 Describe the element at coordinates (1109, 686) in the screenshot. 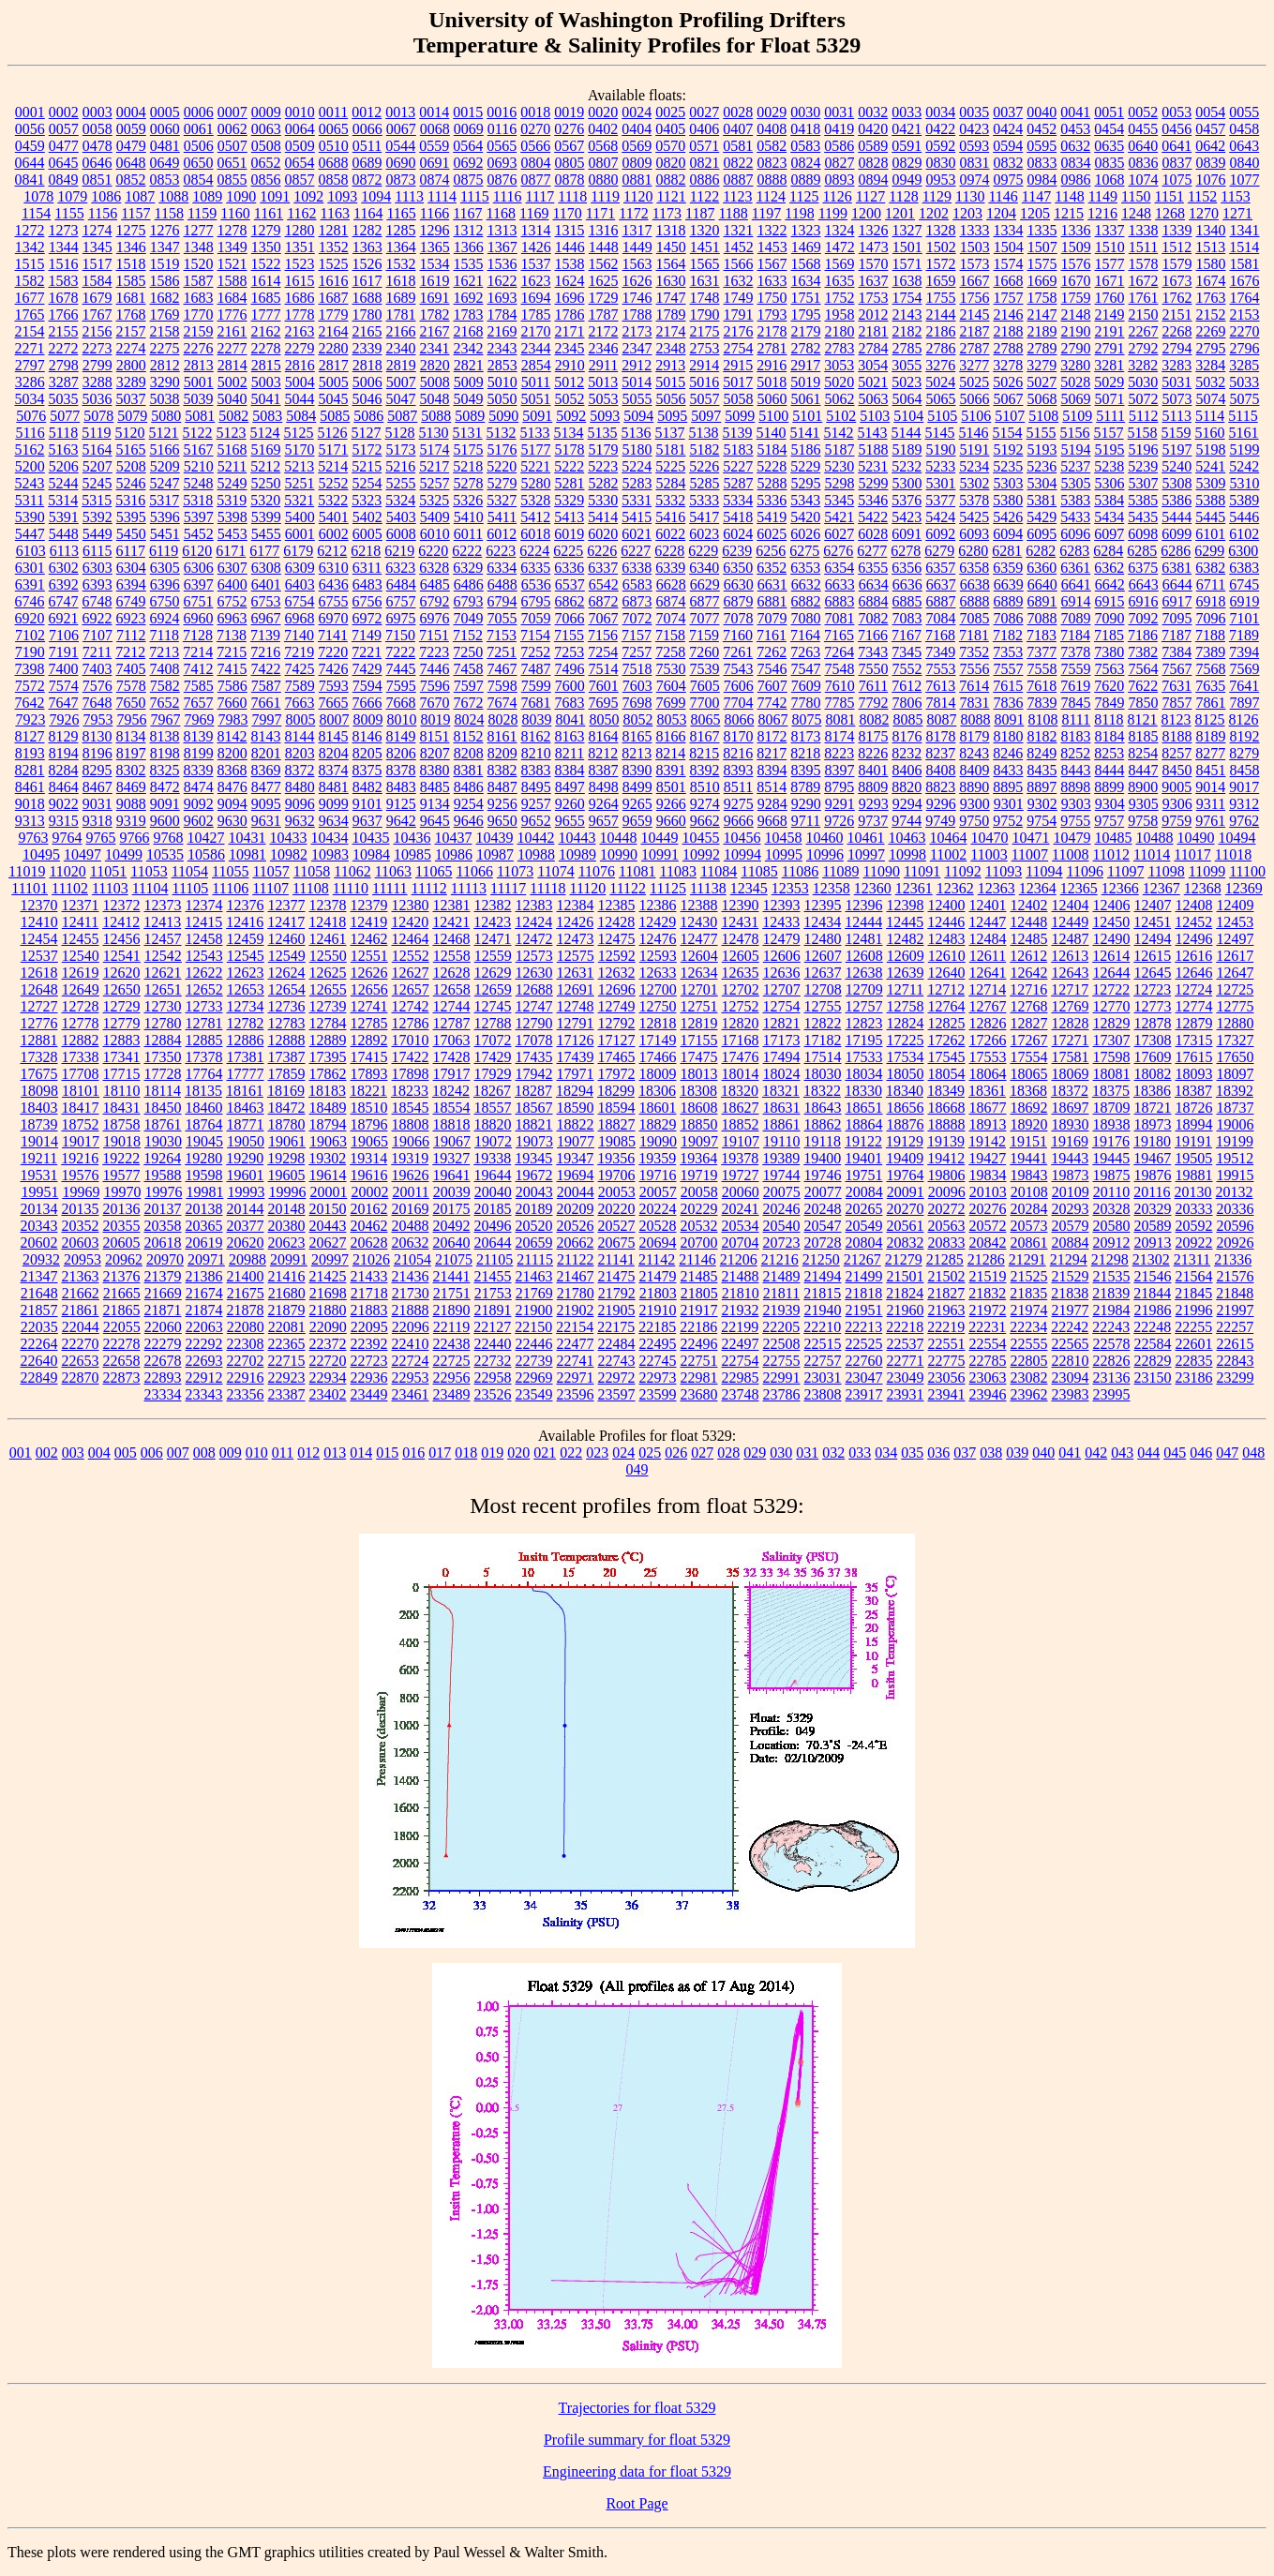

I see `7620` at that location.